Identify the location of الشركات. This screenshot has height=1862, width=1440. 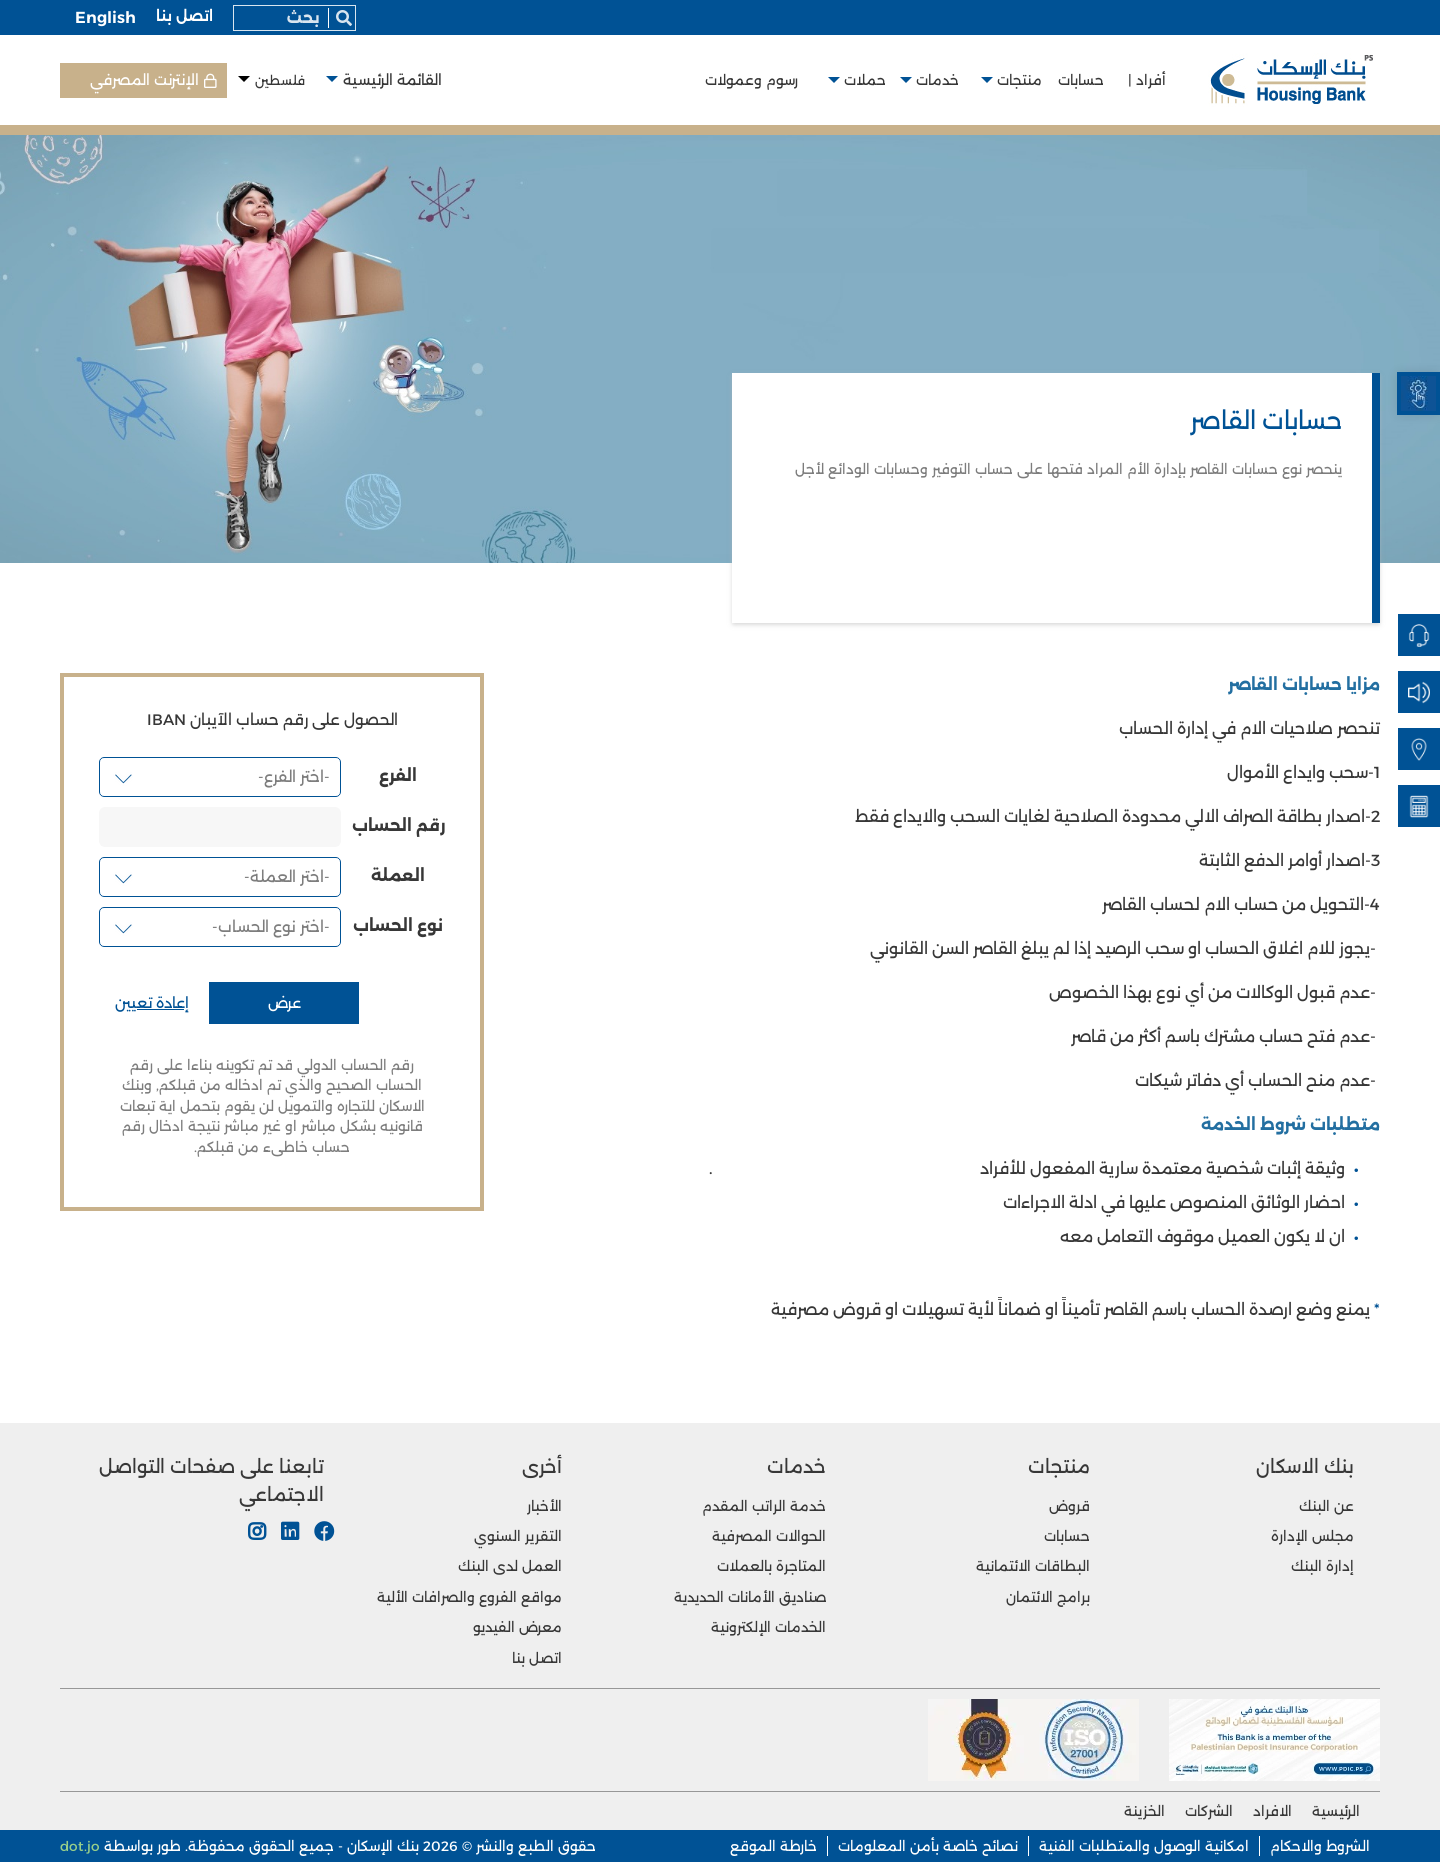
(1209, 1811).